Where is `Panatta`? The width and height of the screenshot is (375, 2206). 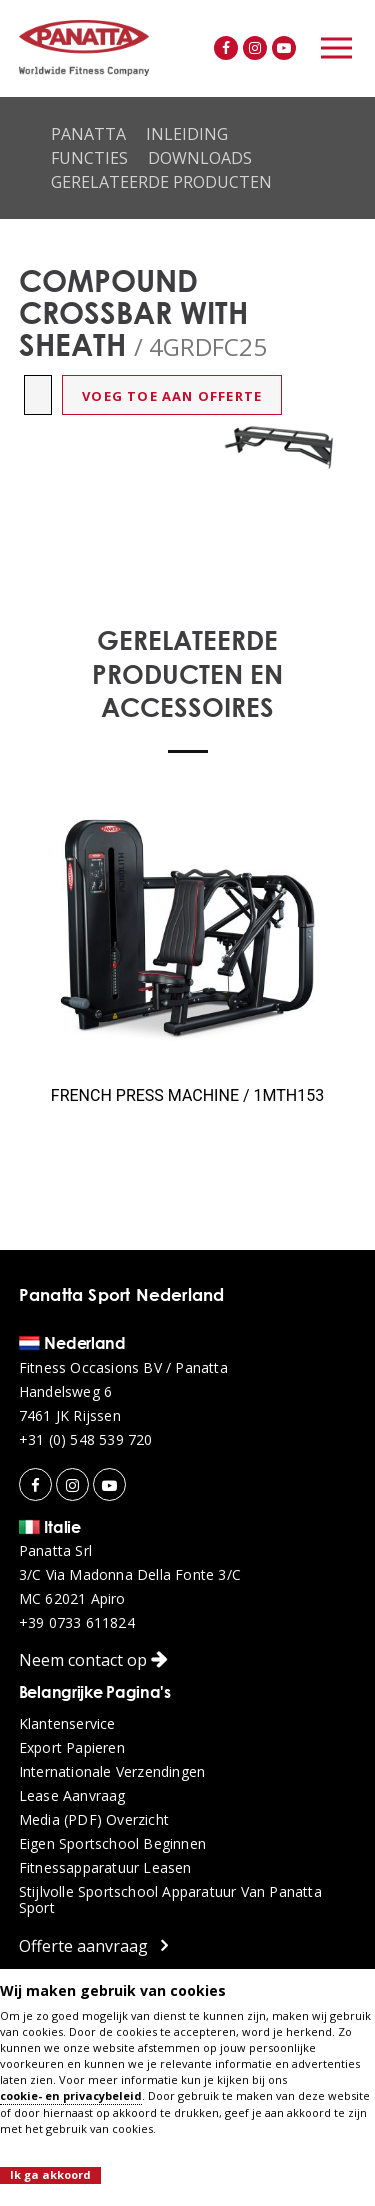
Panatta is located at coordinates (88, 134).